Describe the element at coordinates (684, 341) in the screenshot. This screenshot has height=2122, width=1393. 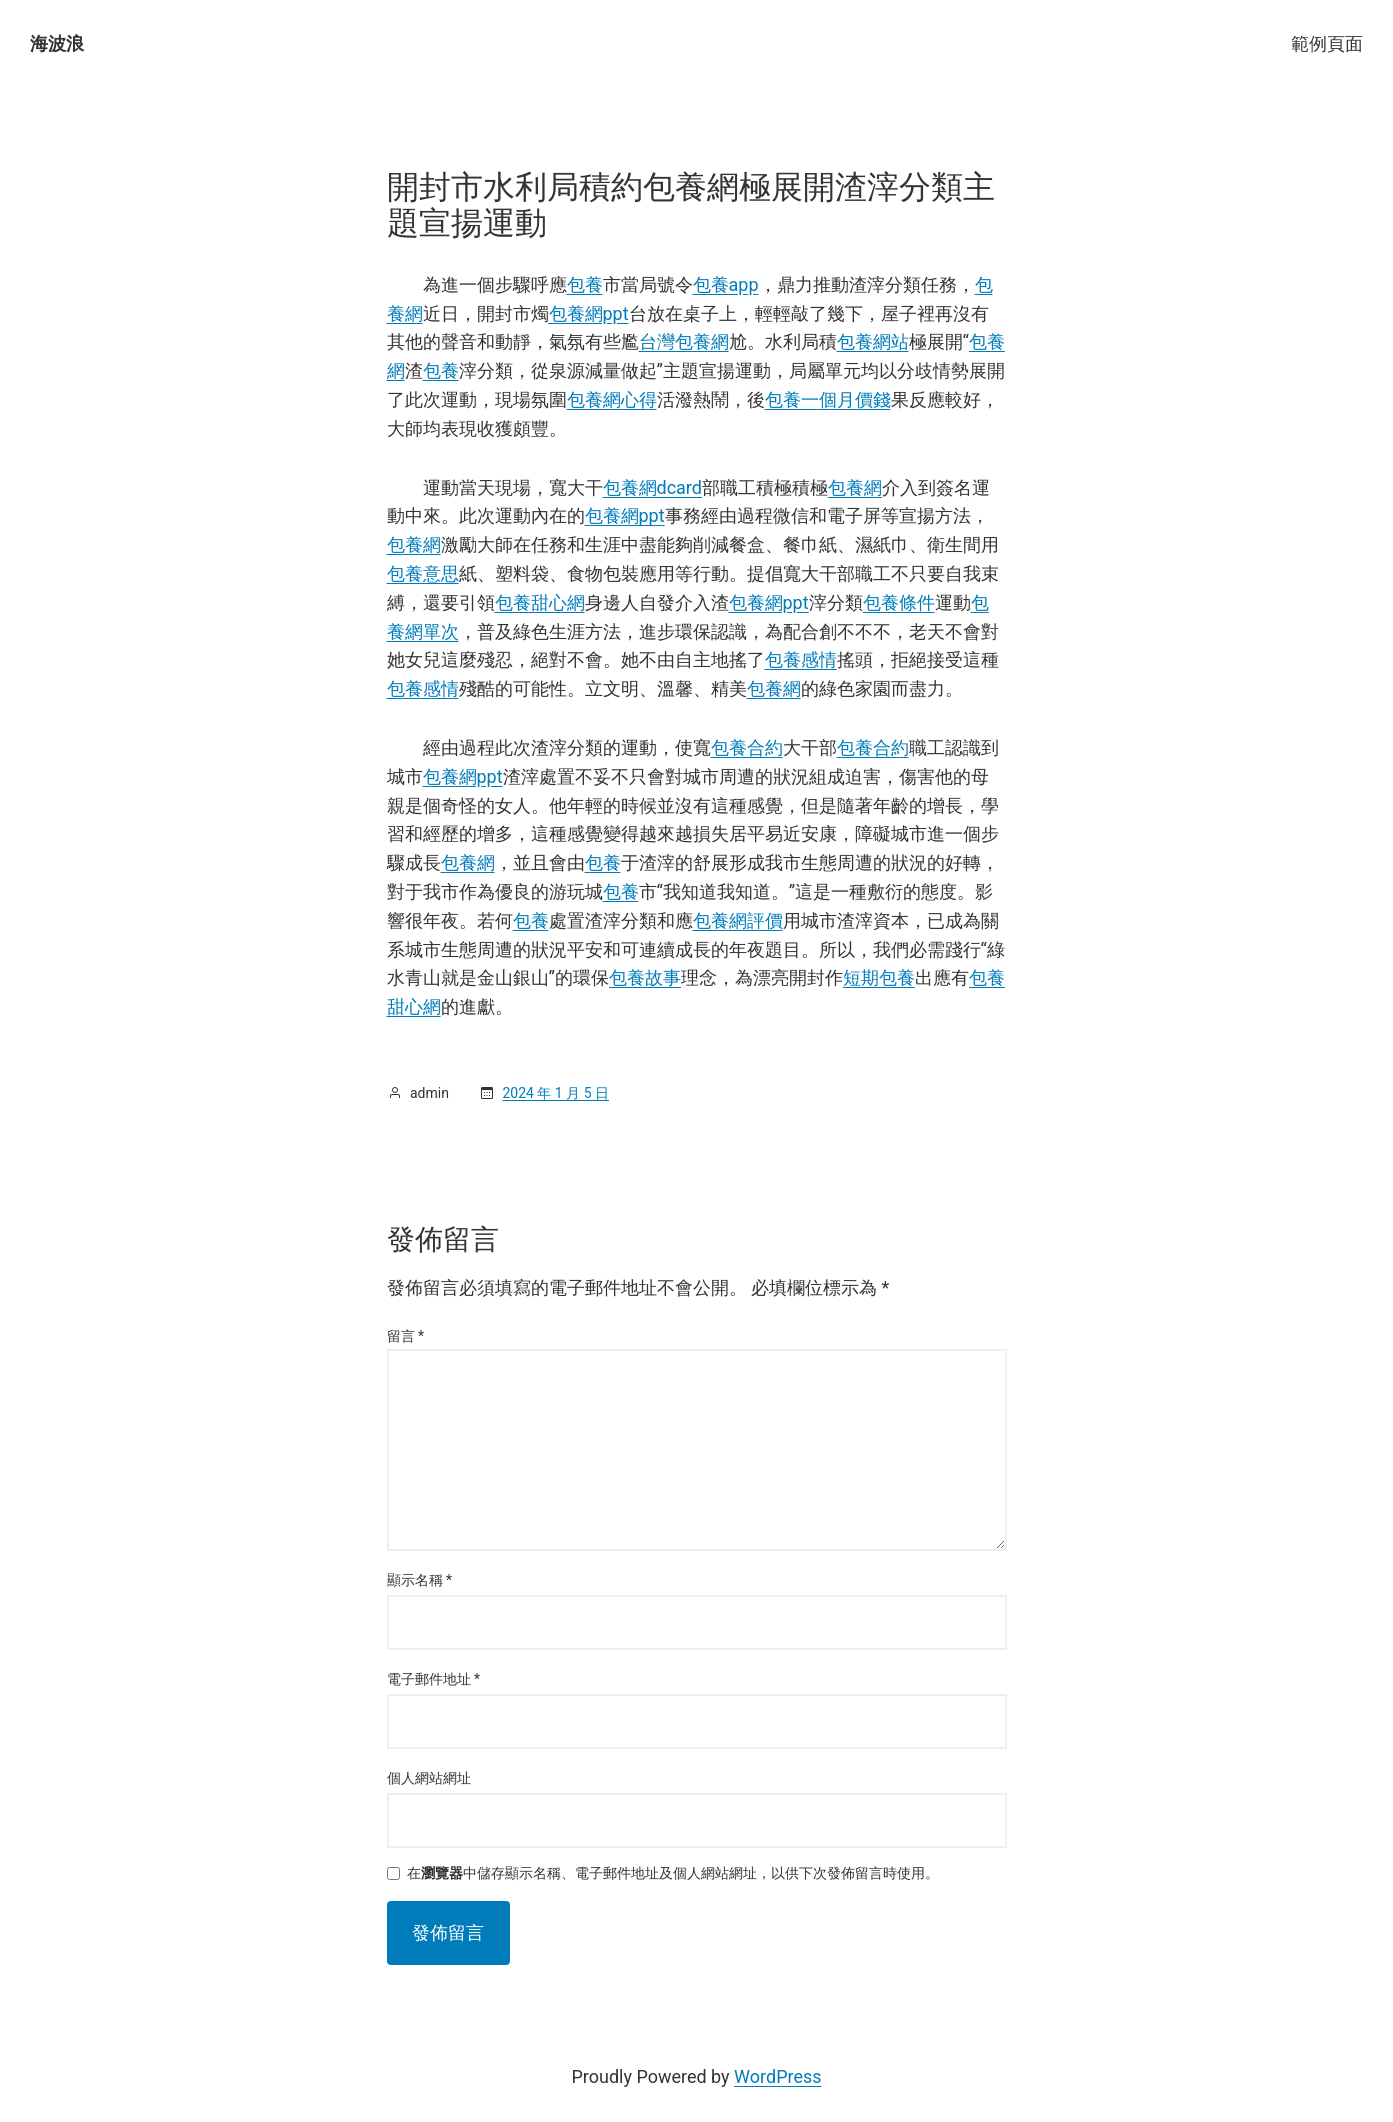
I see `台灣包養網` at that location.